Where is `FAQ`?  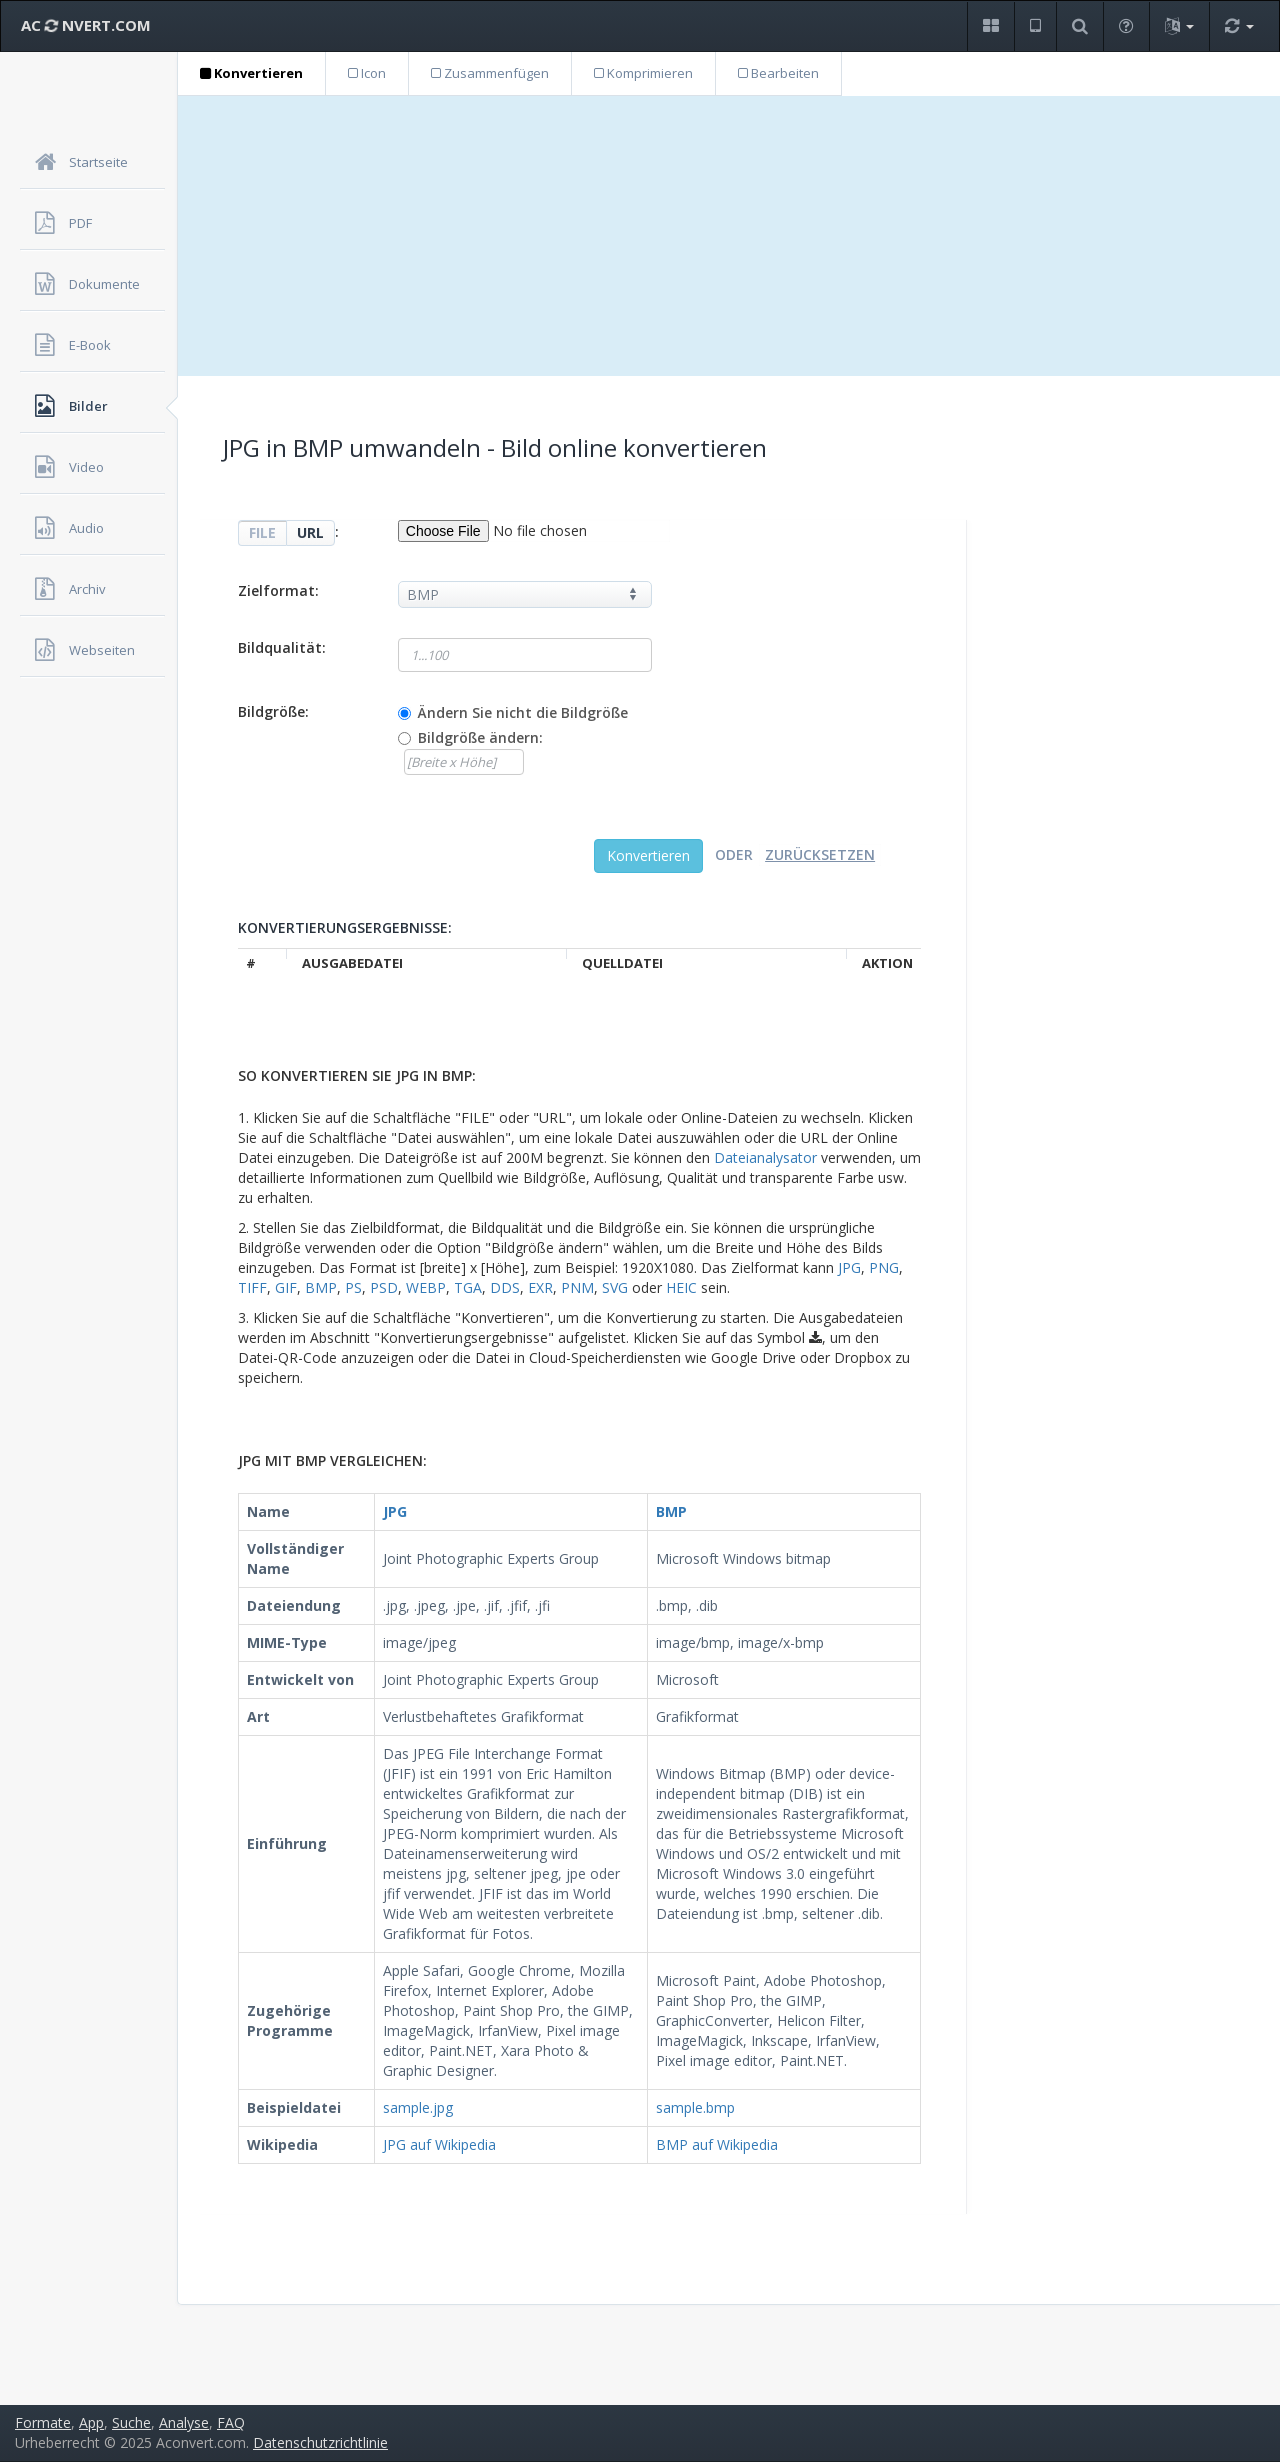
FAQ is located at coordinates (231, 2422).